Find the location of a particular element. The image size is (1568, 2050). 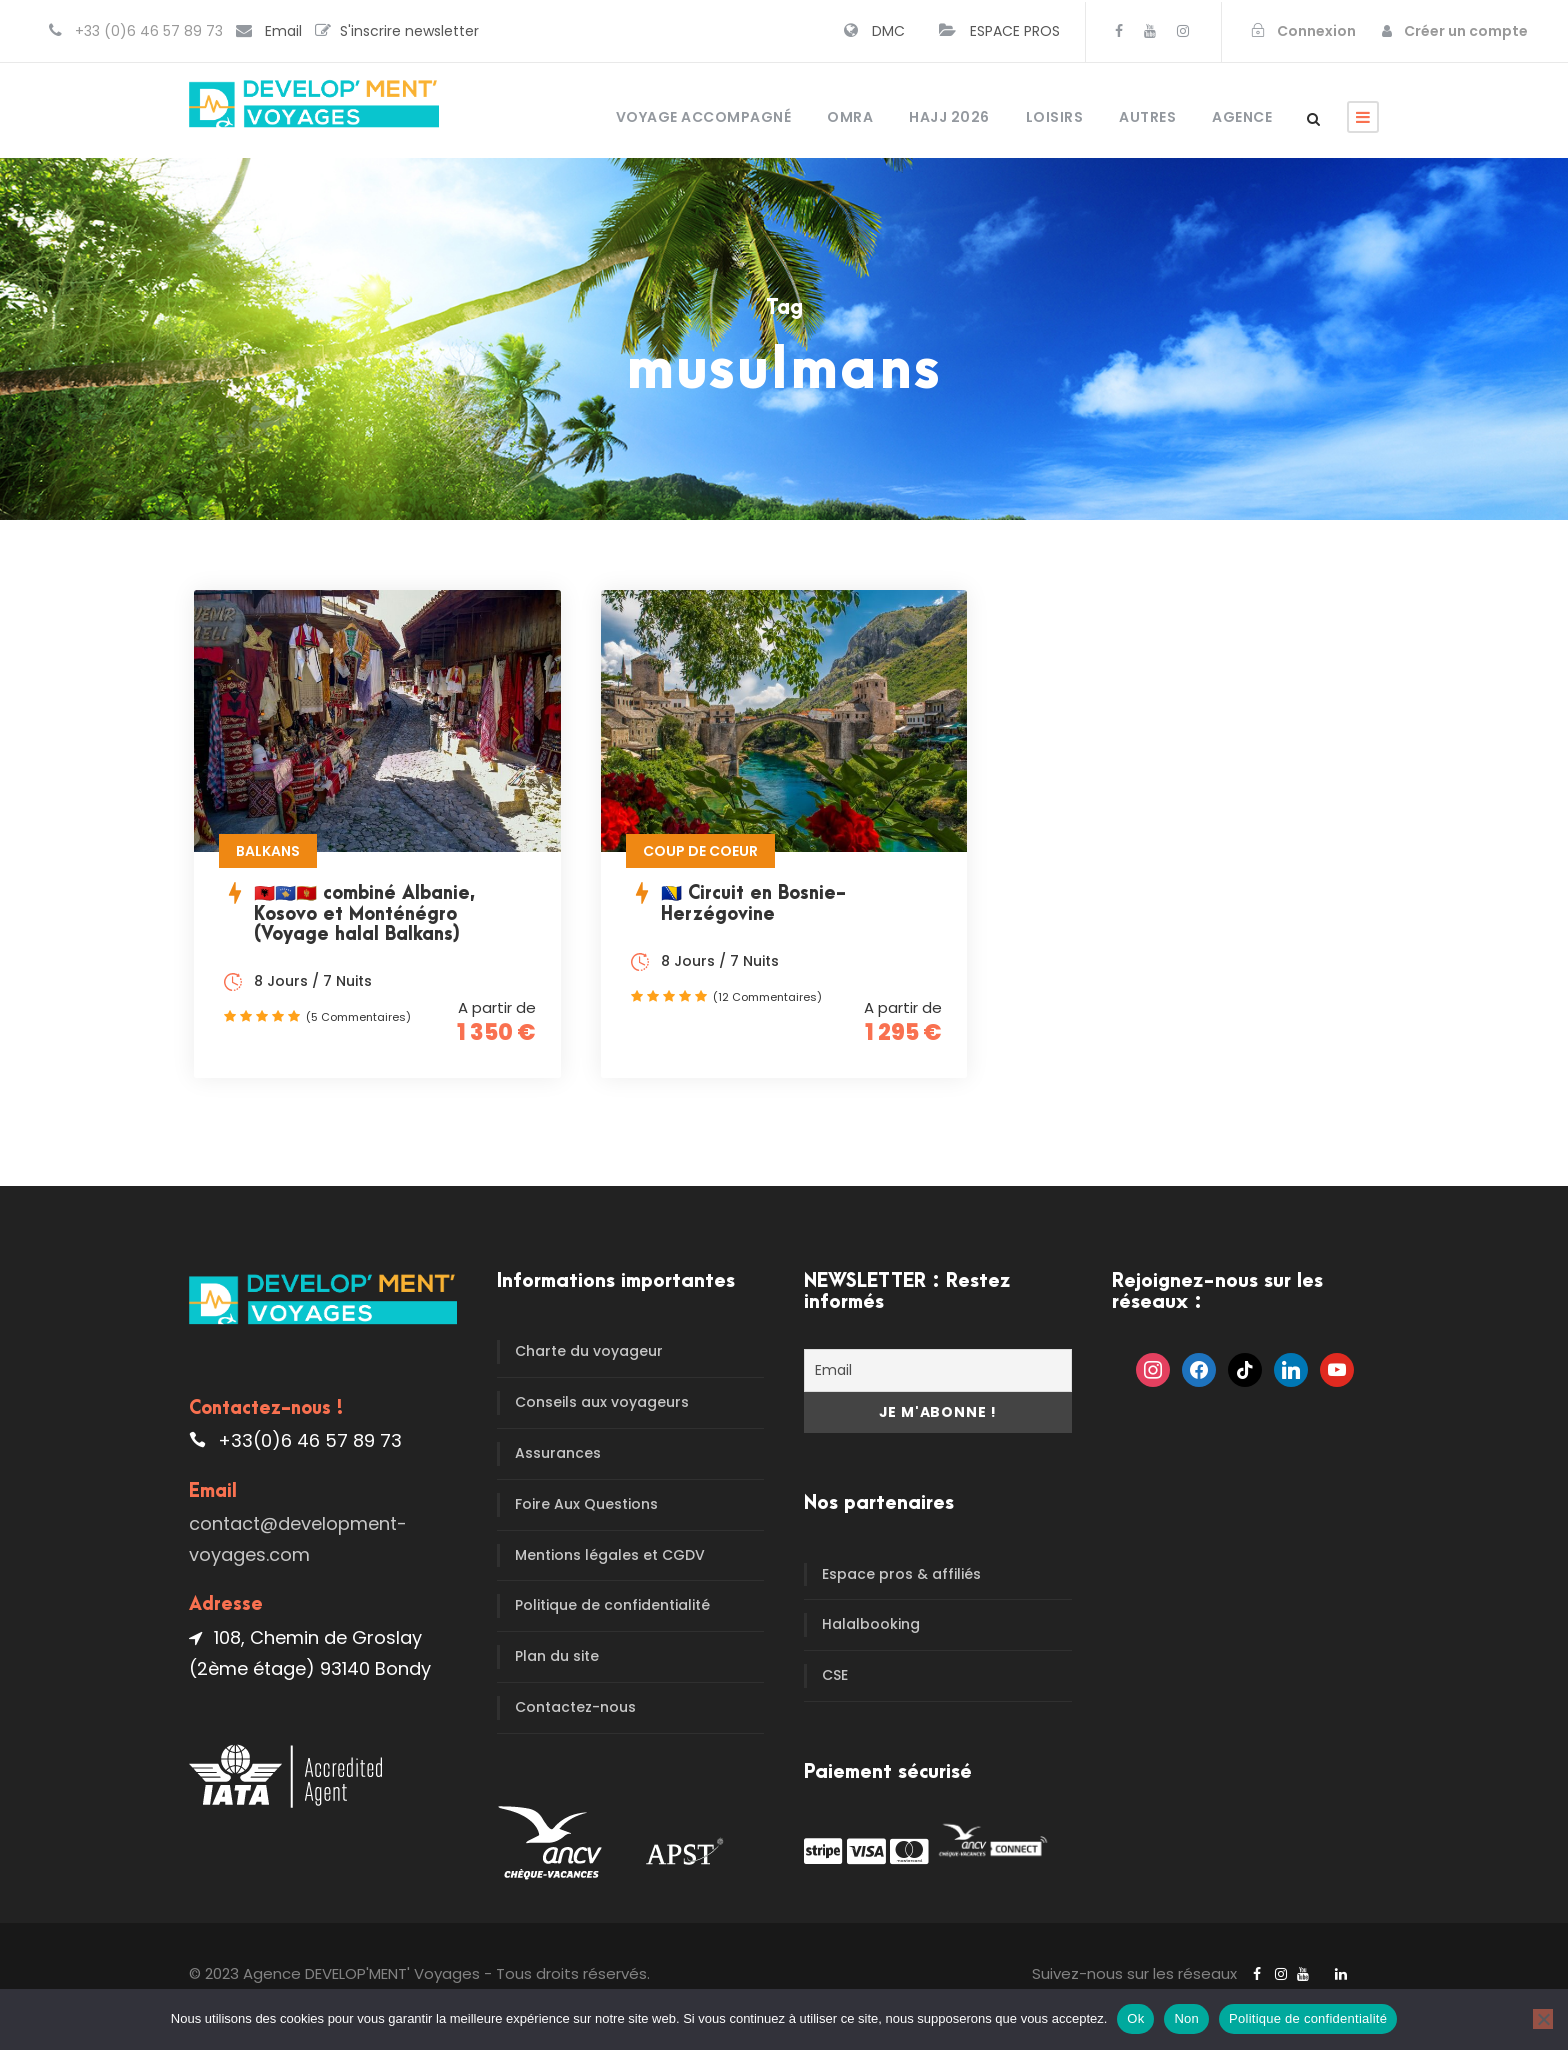

ESPACE PROS is located at coordinates (1015, 31).